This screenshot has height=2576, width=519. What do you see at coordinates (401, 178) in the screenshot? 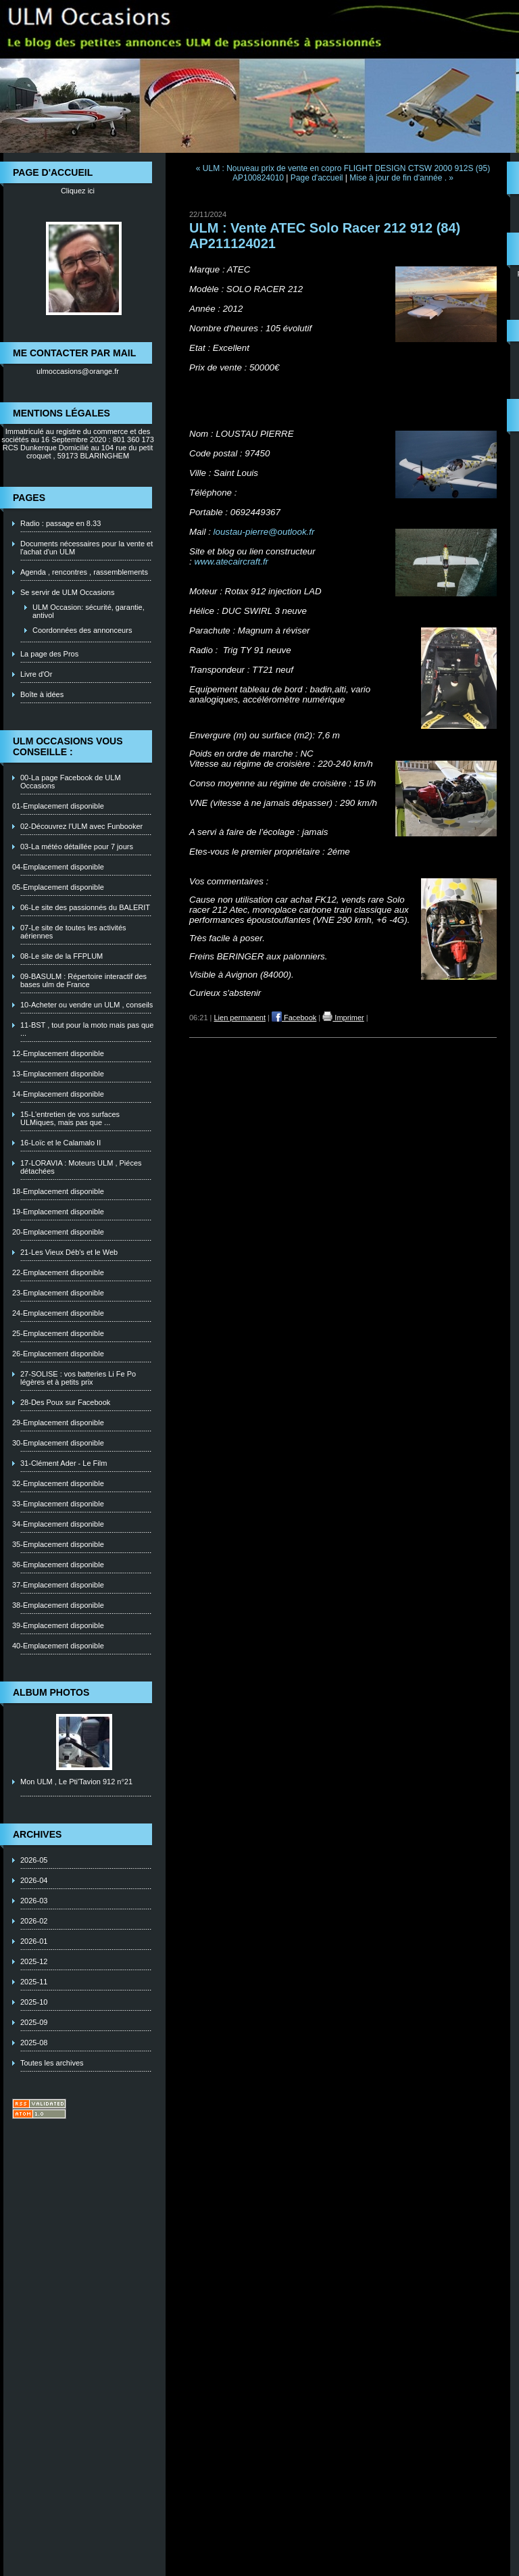
I see `Mise à jour de fin d'année . »` at bounding box center [401, 178].